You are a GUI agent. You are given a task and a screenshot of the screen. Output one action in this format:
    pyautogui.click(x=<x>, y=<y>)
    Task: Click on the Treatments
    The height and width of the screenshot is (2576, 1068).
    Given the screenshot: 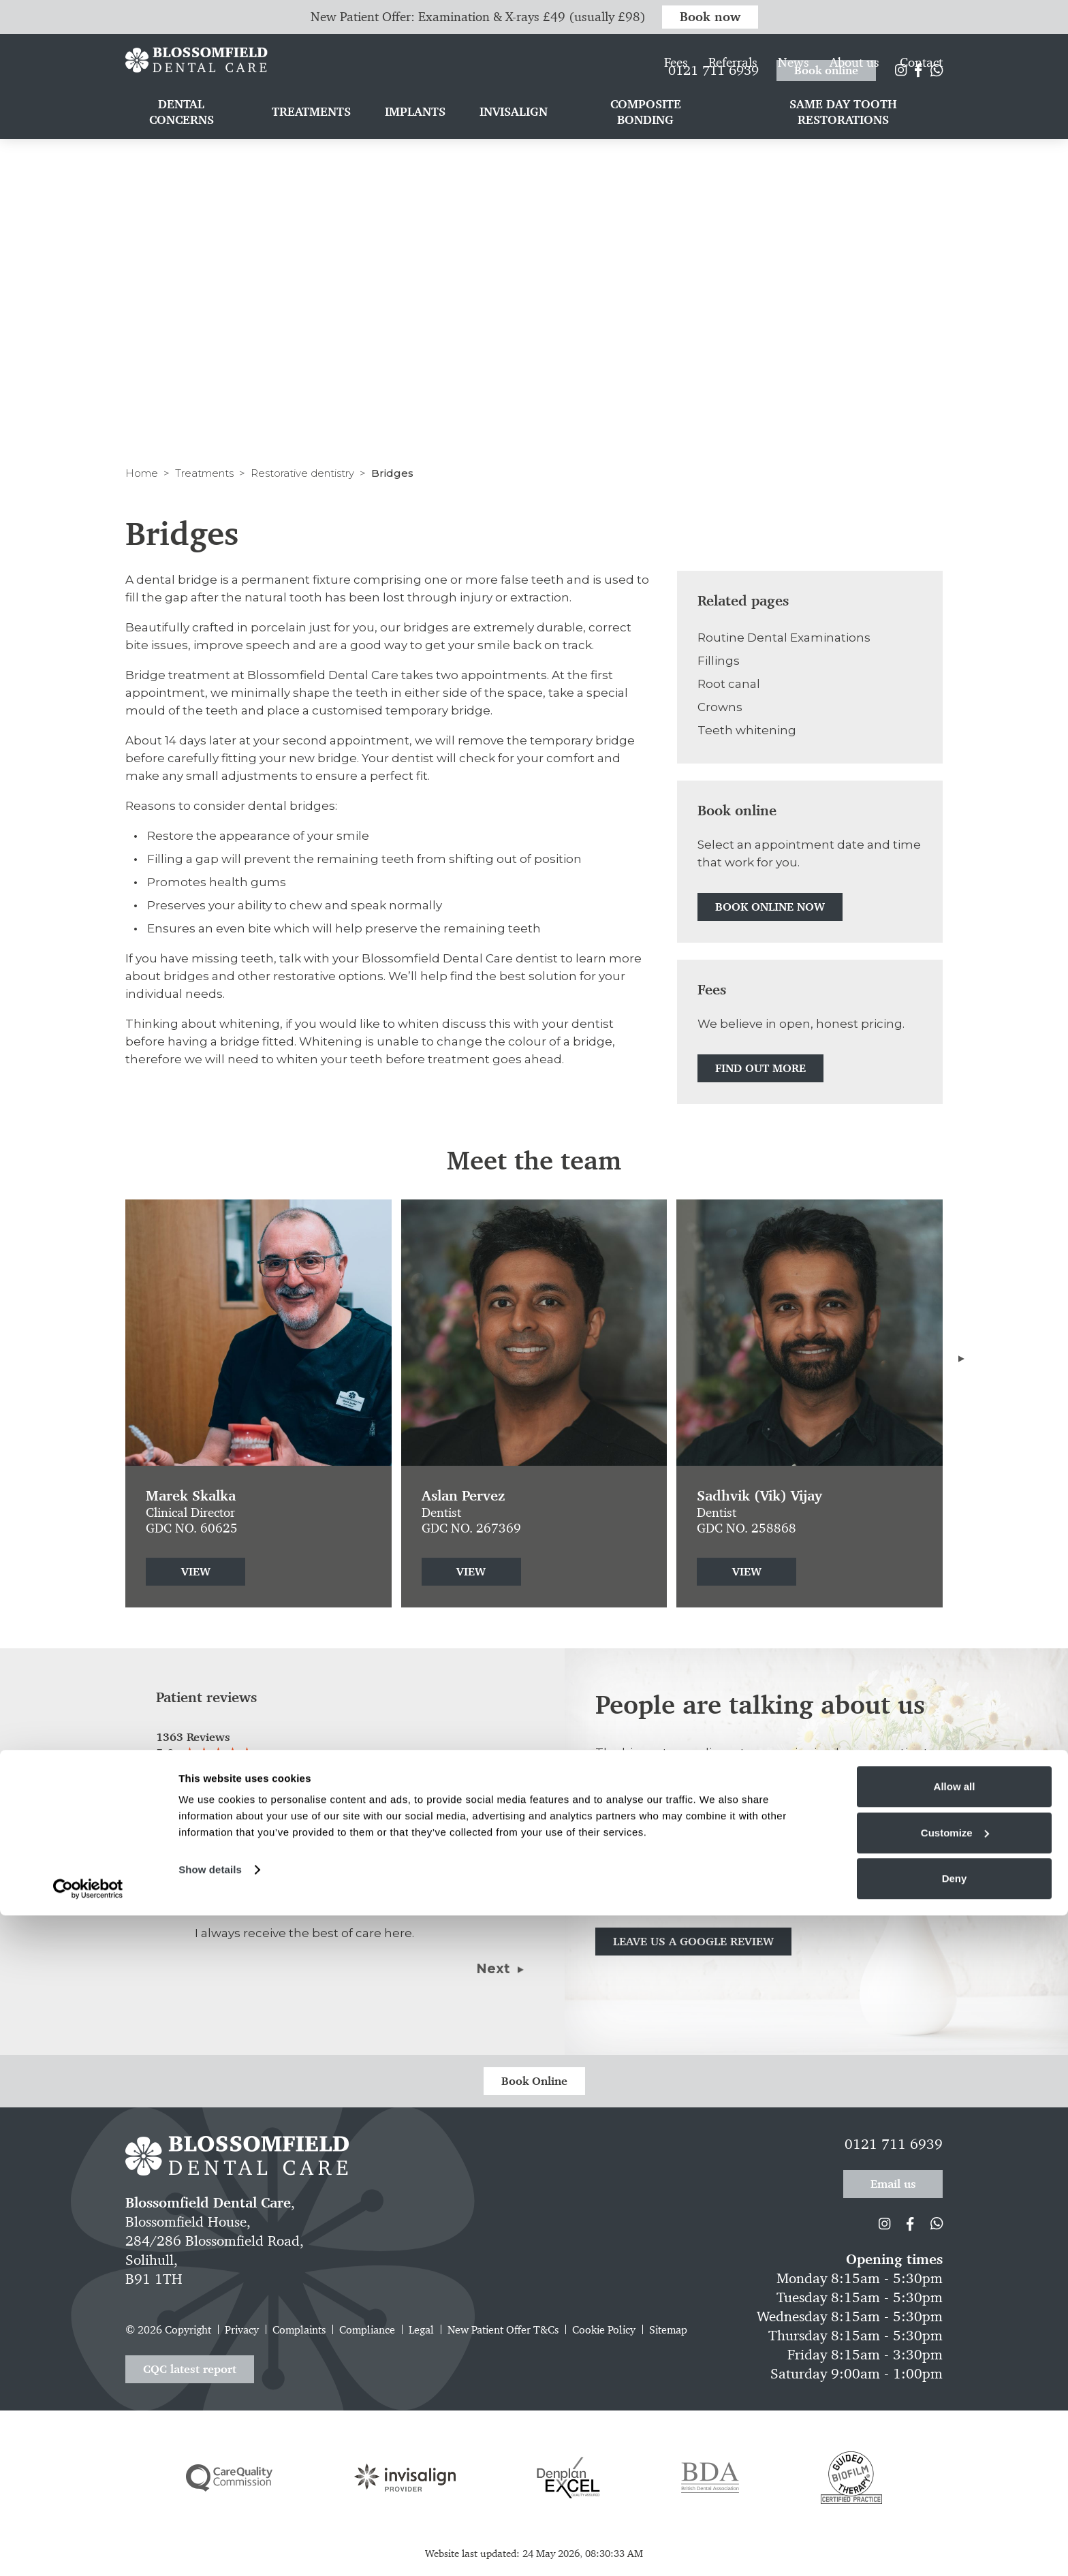 What is the action you would take?
    pyautogui.click(x=204, y=473)
    